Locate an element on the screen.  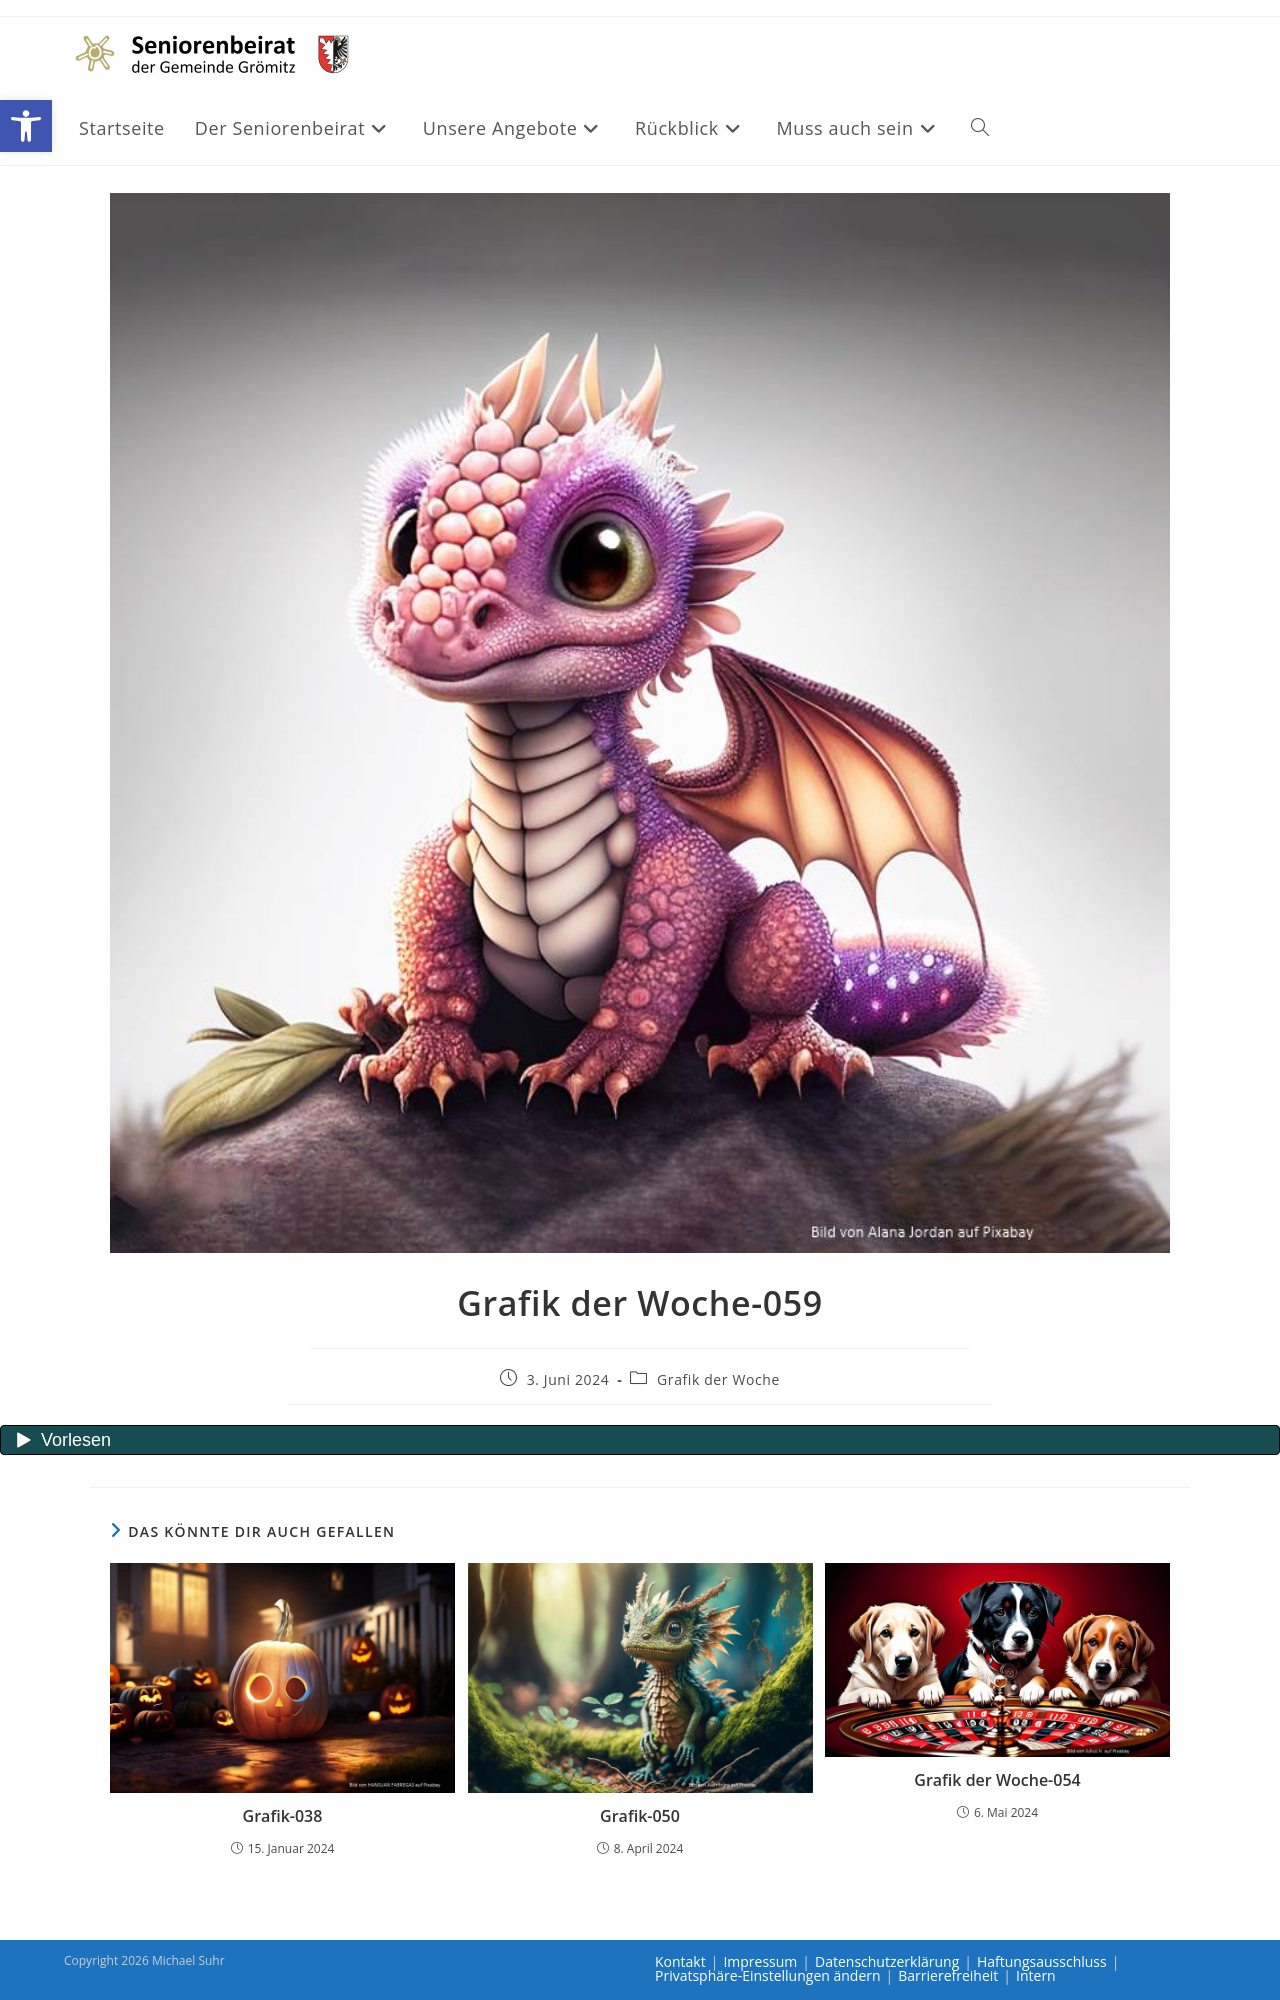
Grafik-038 [link] is located at coordinates (283, 1816).